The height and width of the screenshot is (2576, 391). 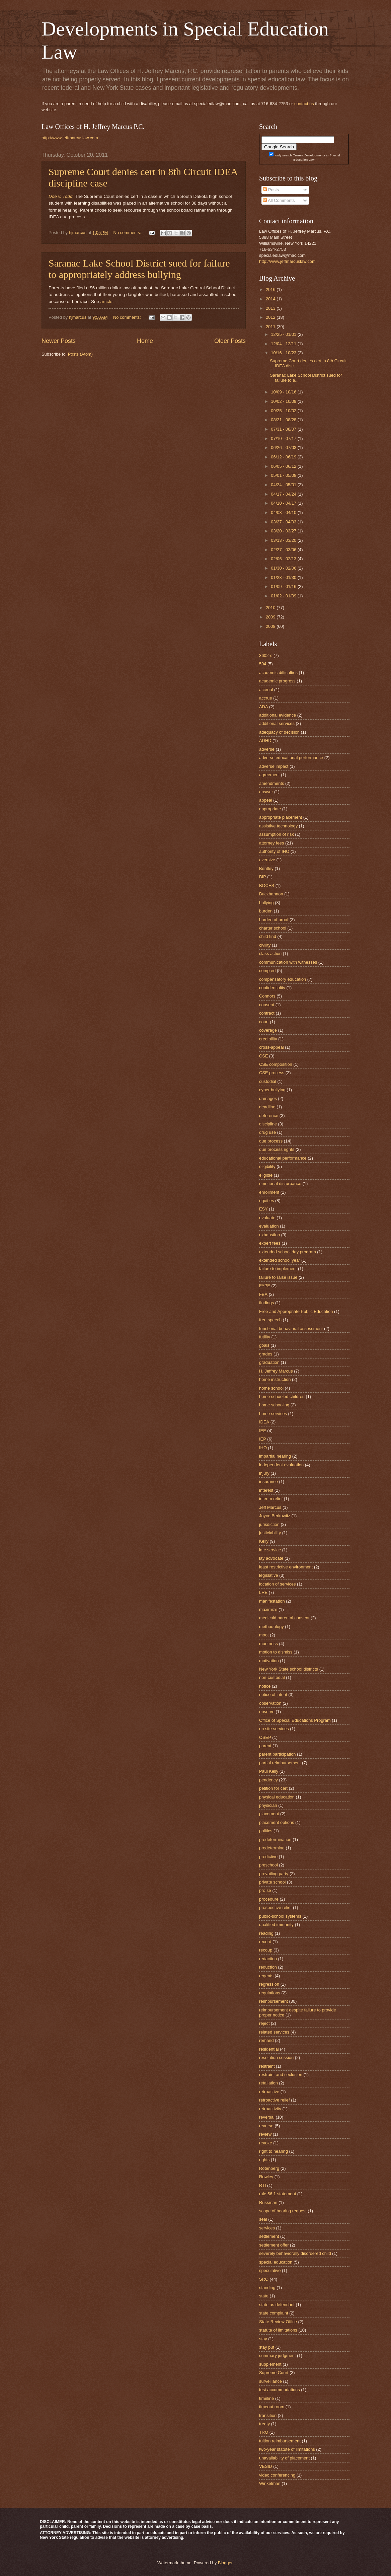 I want to click on Office of Special Educations Program, so click(x=295, y=1720).